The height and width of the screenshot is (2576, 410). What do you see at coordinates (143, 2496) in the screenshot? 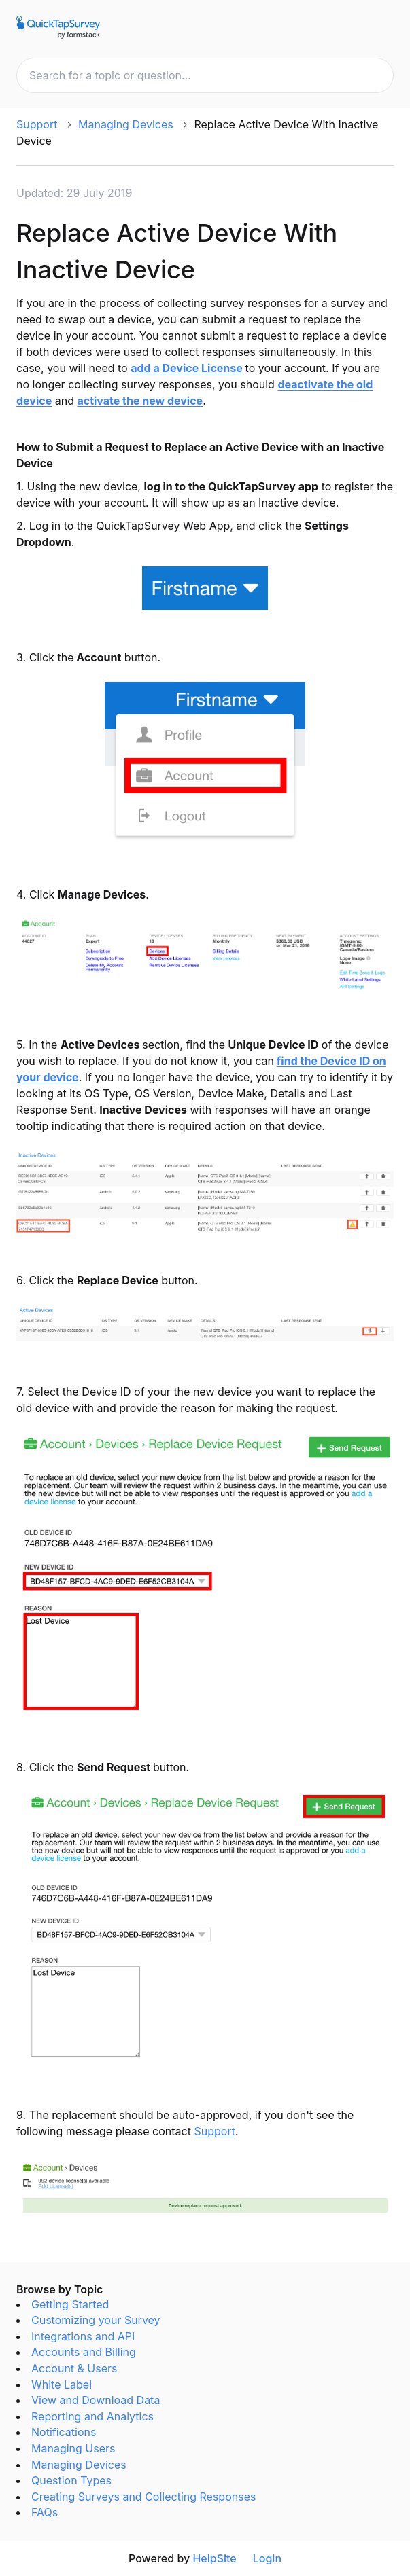
I see `Creating Surveys and Collecting Responses` at bounding box center [143, 2496].